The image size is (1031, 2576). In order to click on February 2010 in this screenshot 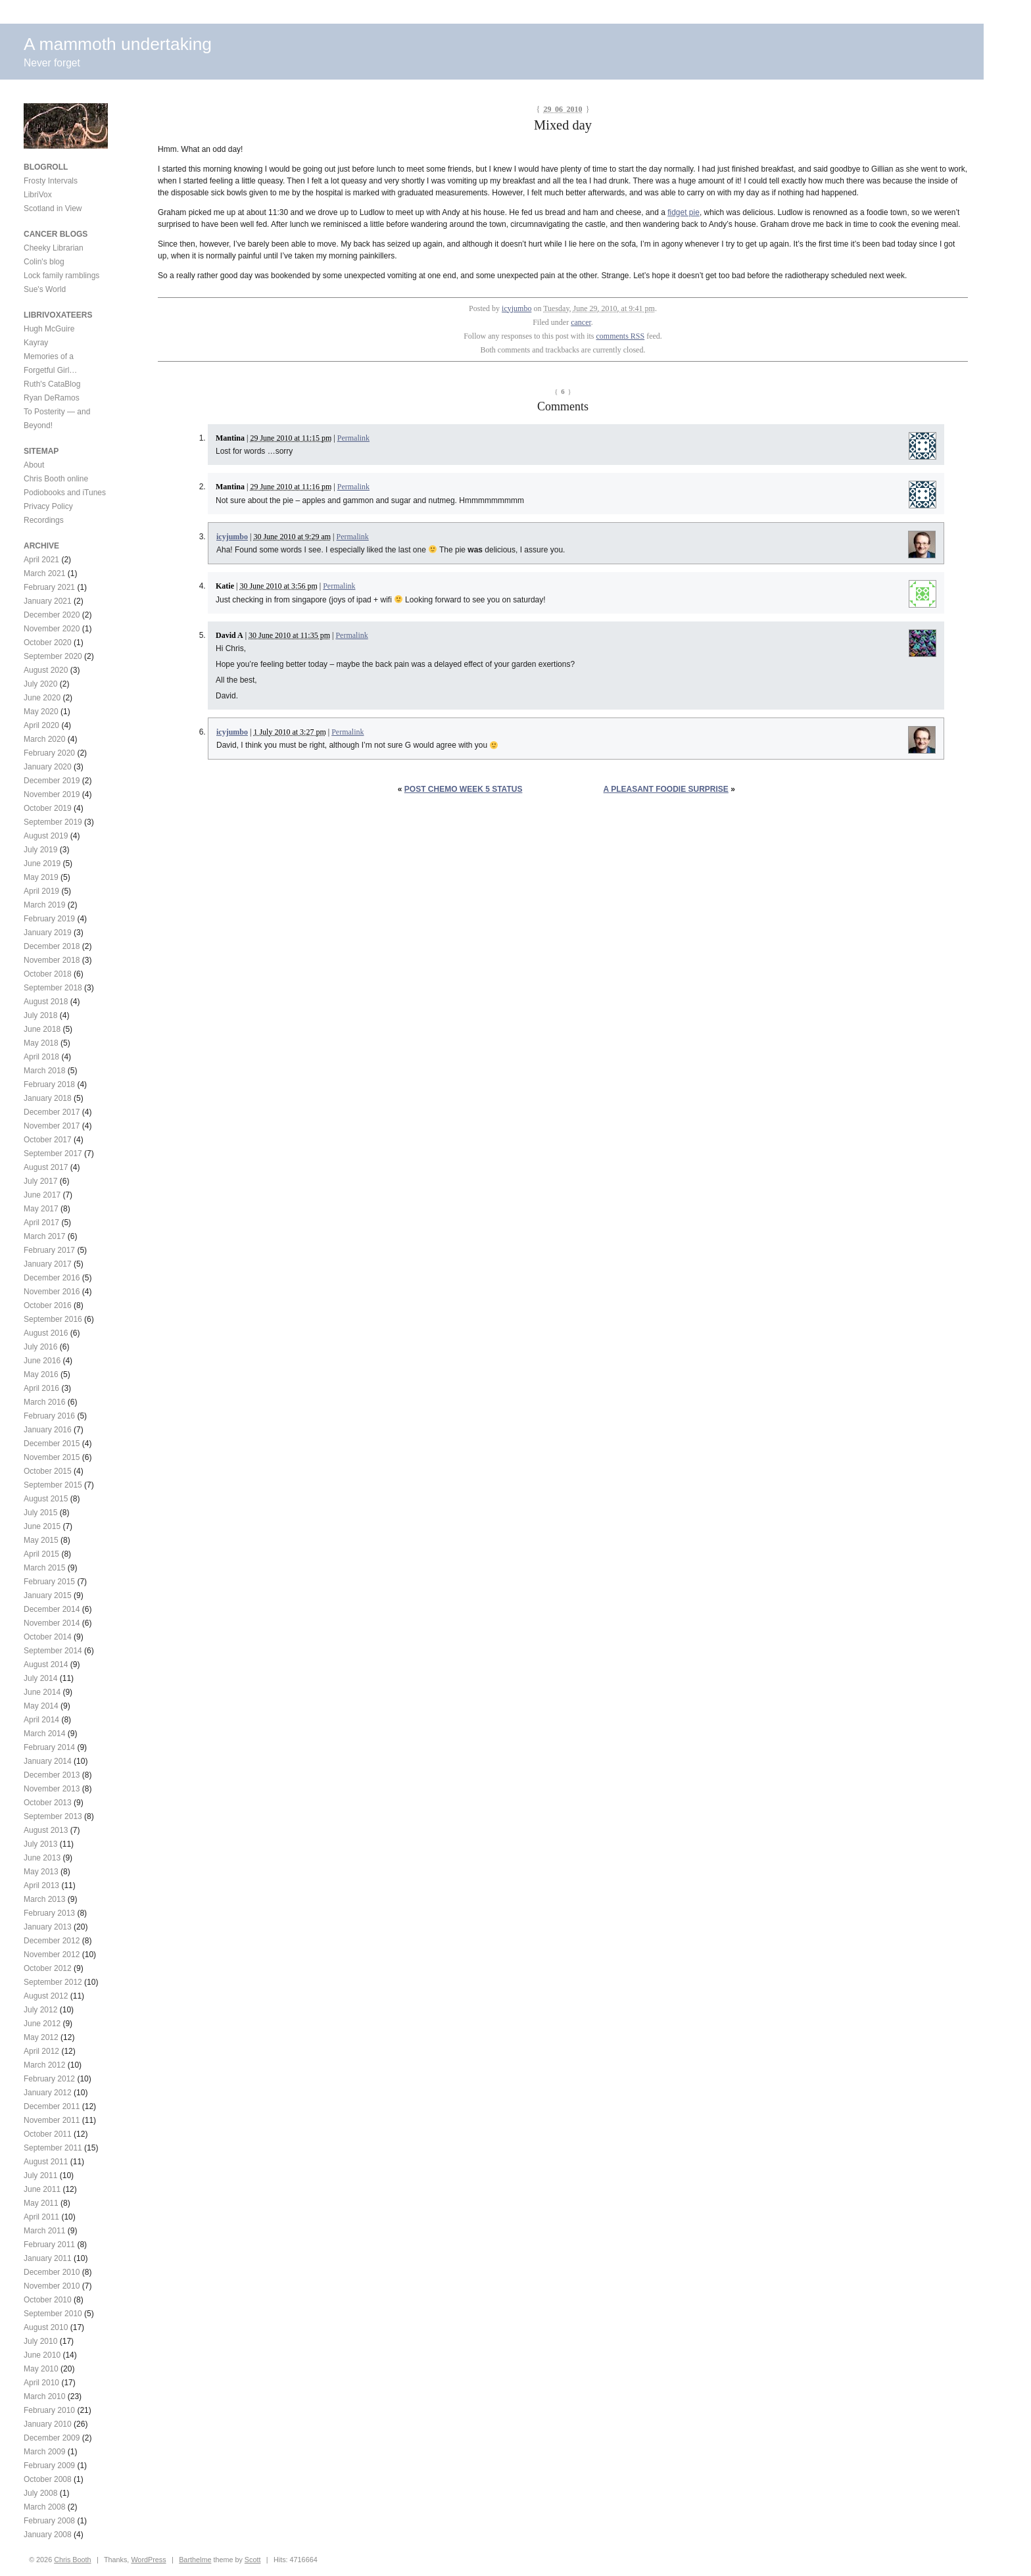, I will do `click(49, 2410)`.